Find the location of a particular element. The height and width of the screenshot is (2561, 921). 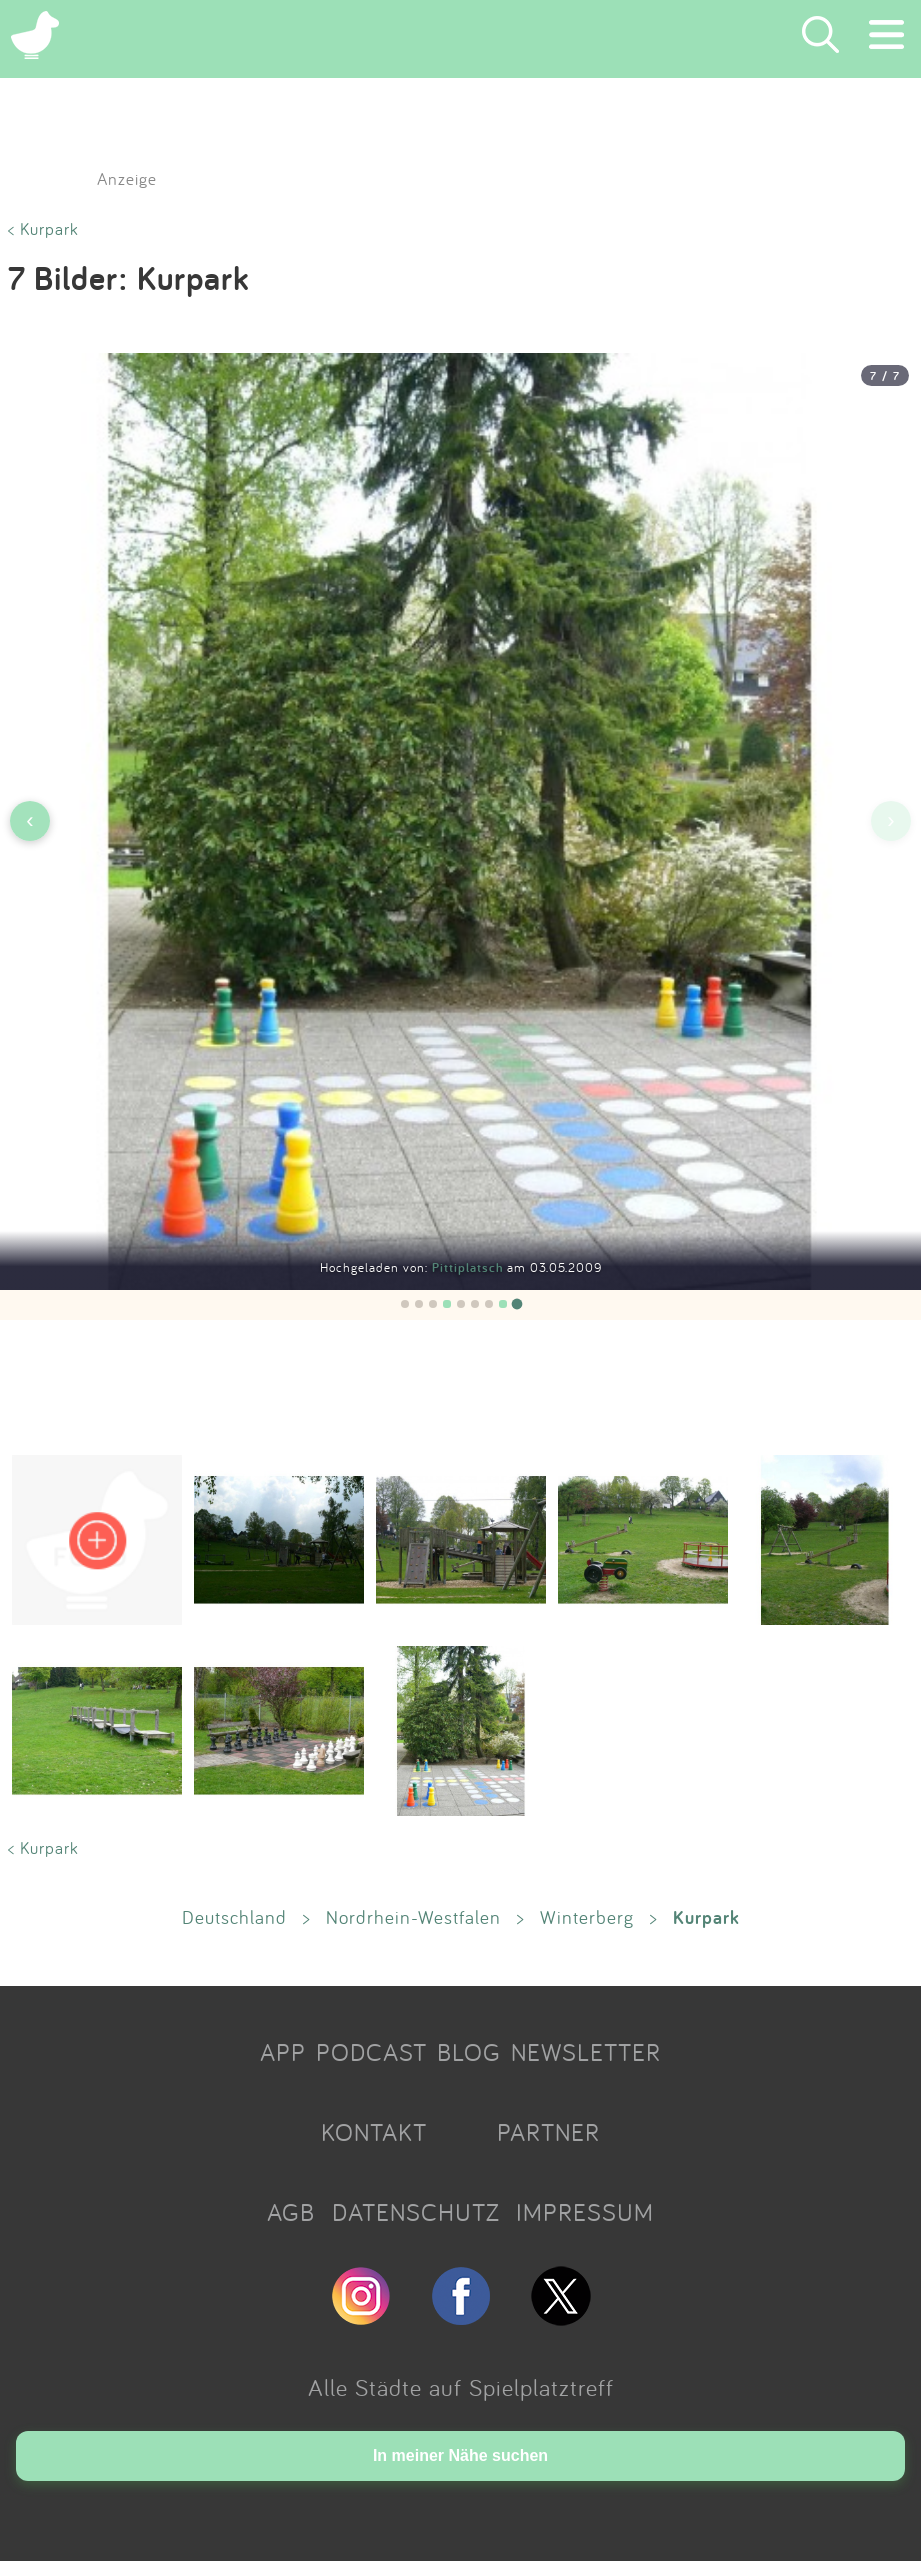

APP is located at coordinates (283, 2052).